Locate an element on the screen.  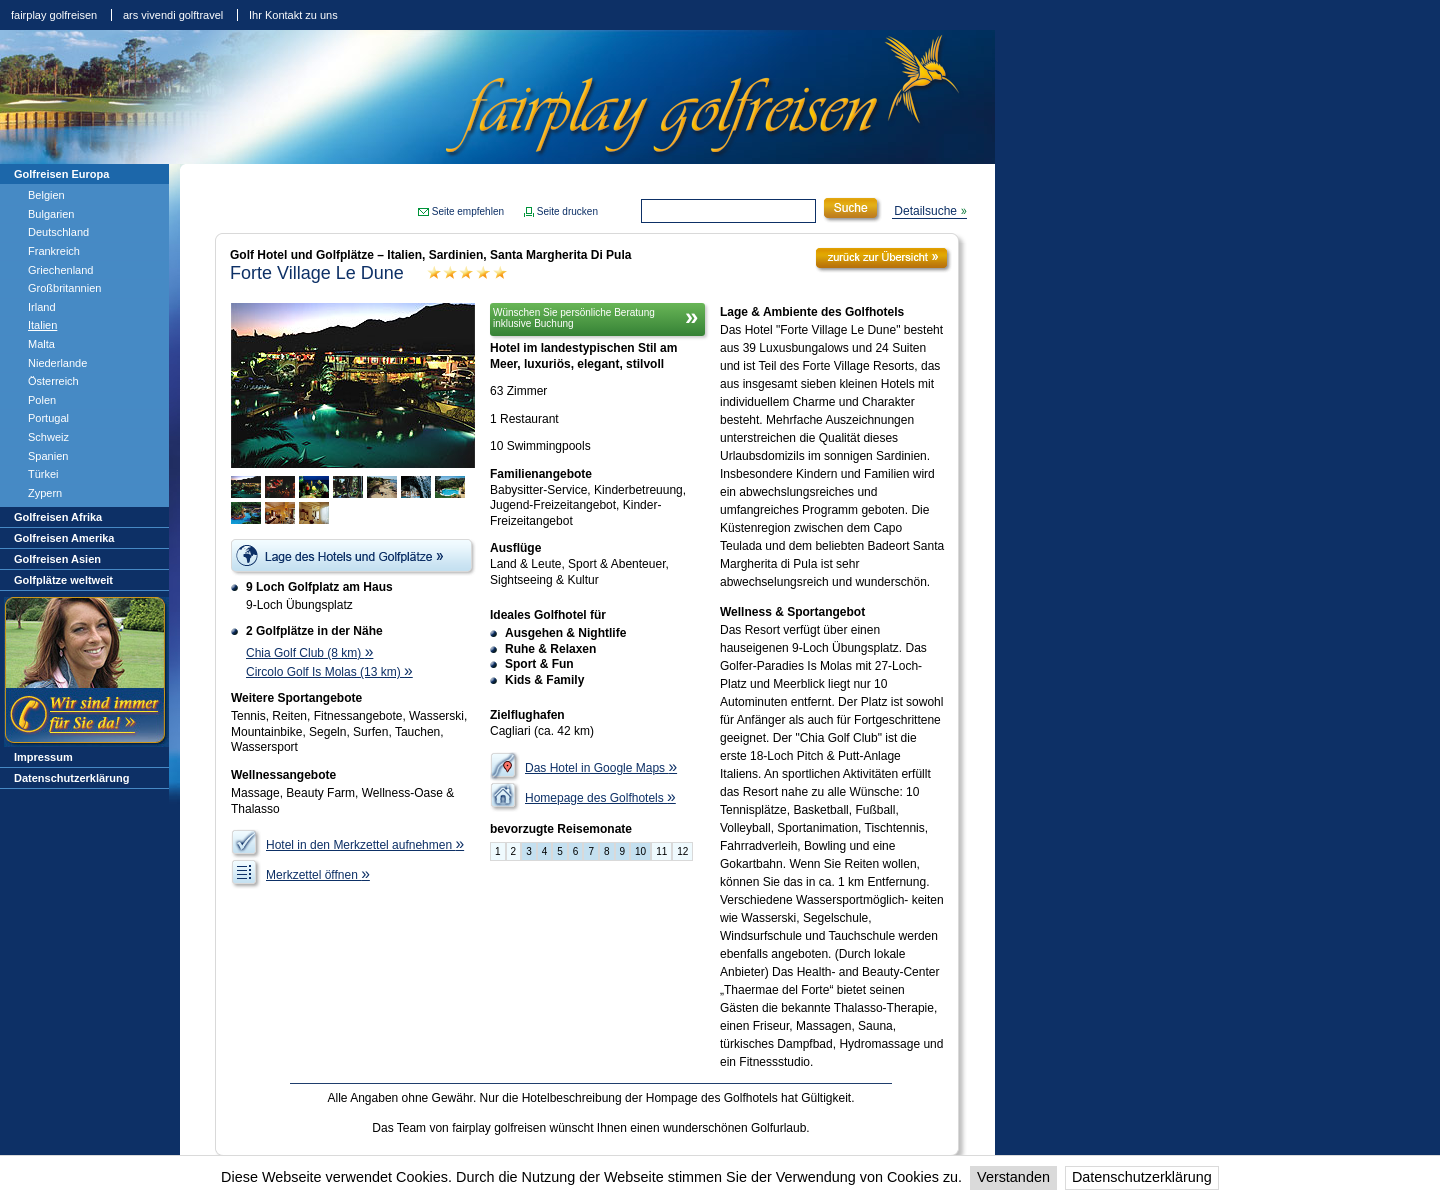
Ihr Kontakt zu uns is located at coordinates (293, 15).